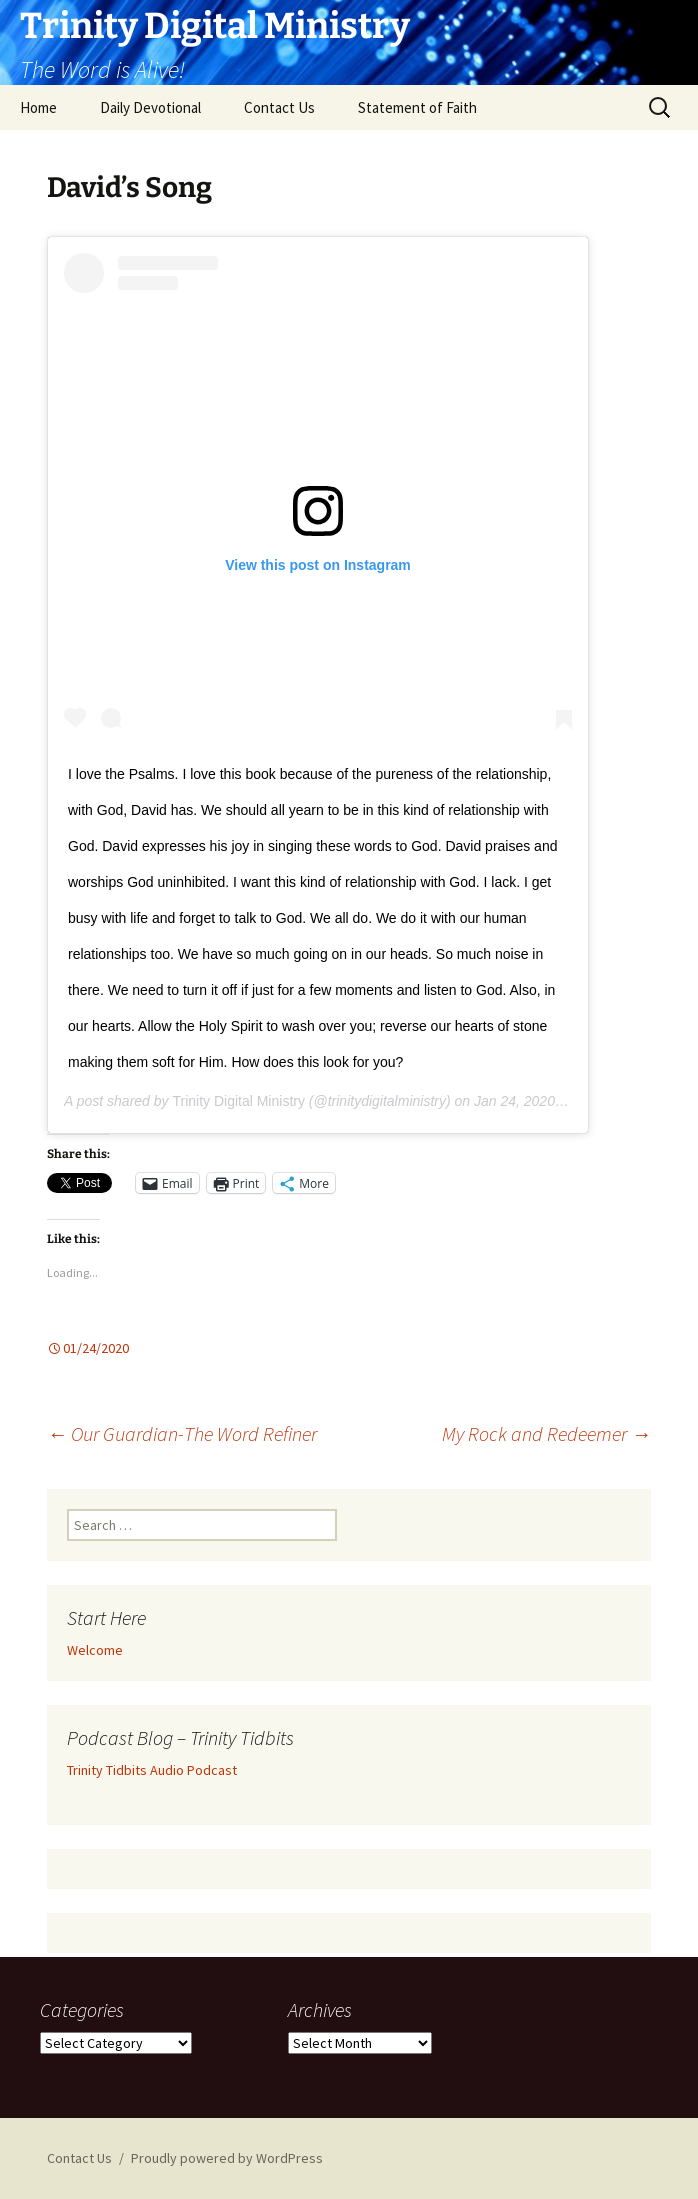  Describe the element at coordinates (38, 107) in the screenshot. I see `Home` at that location.